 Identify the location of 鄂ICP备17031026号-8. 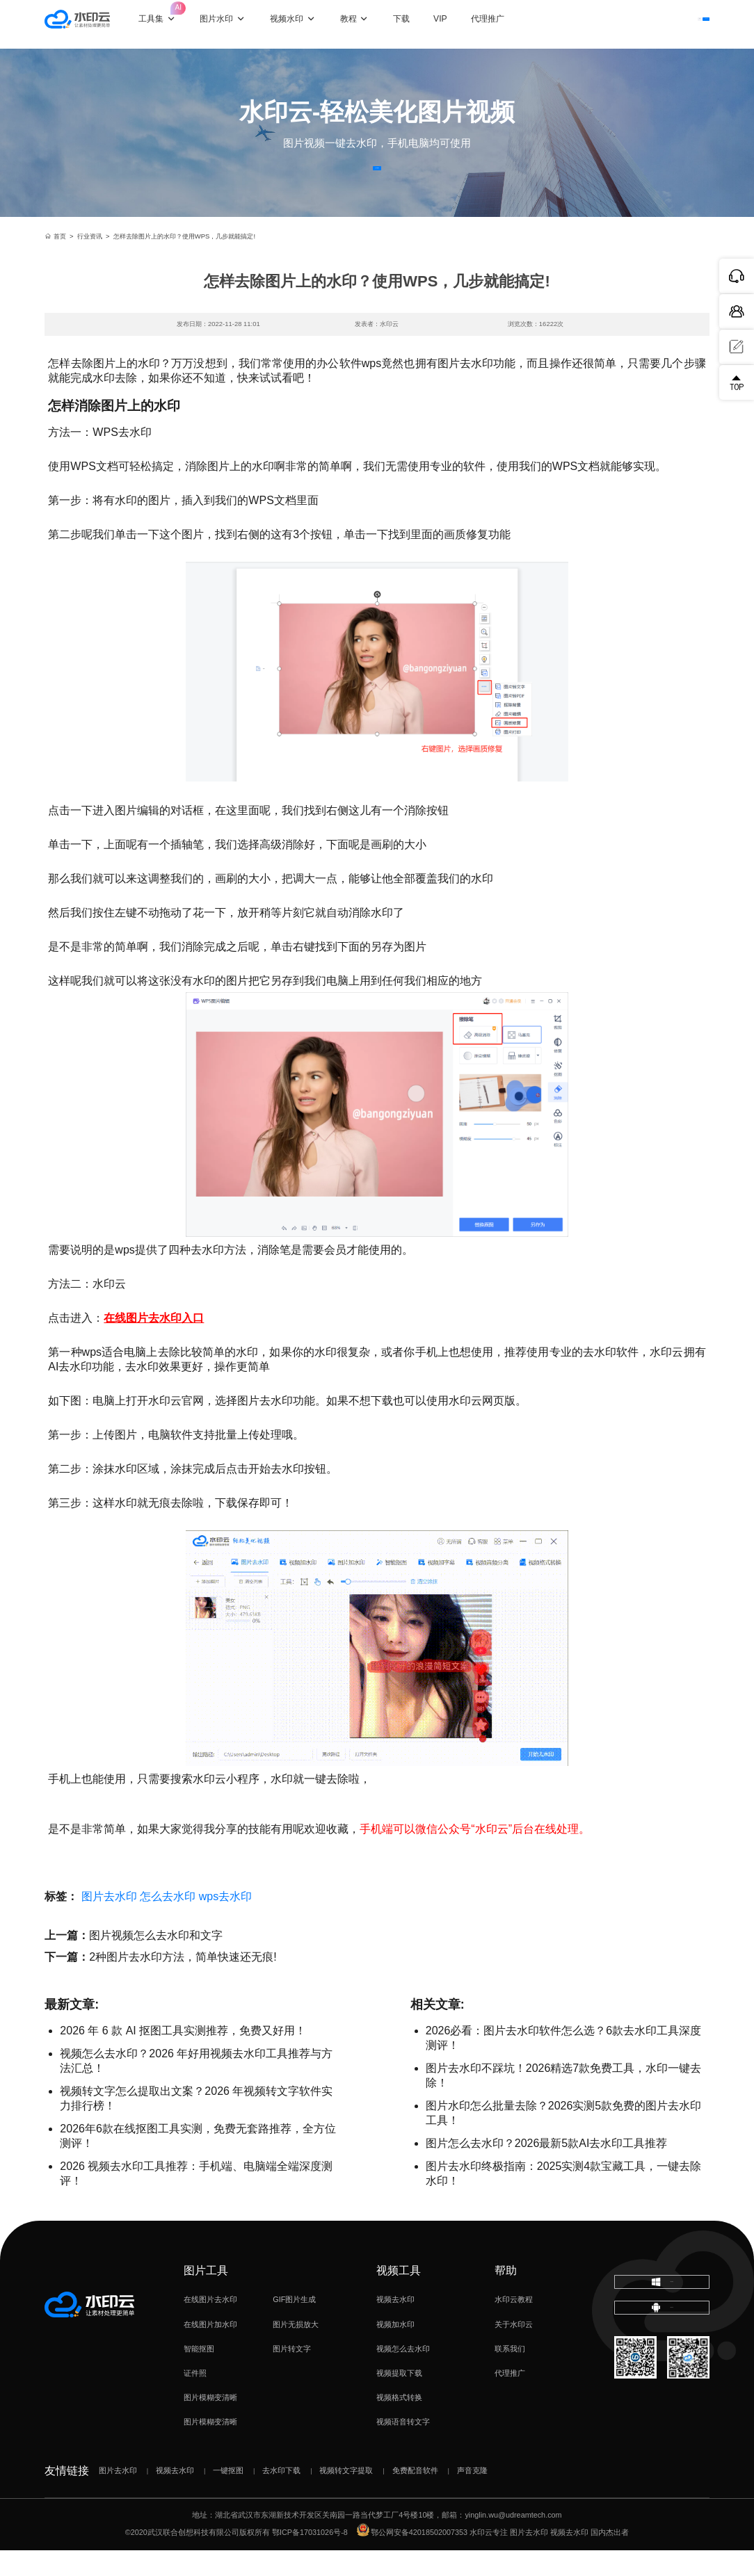
(310, 2558).